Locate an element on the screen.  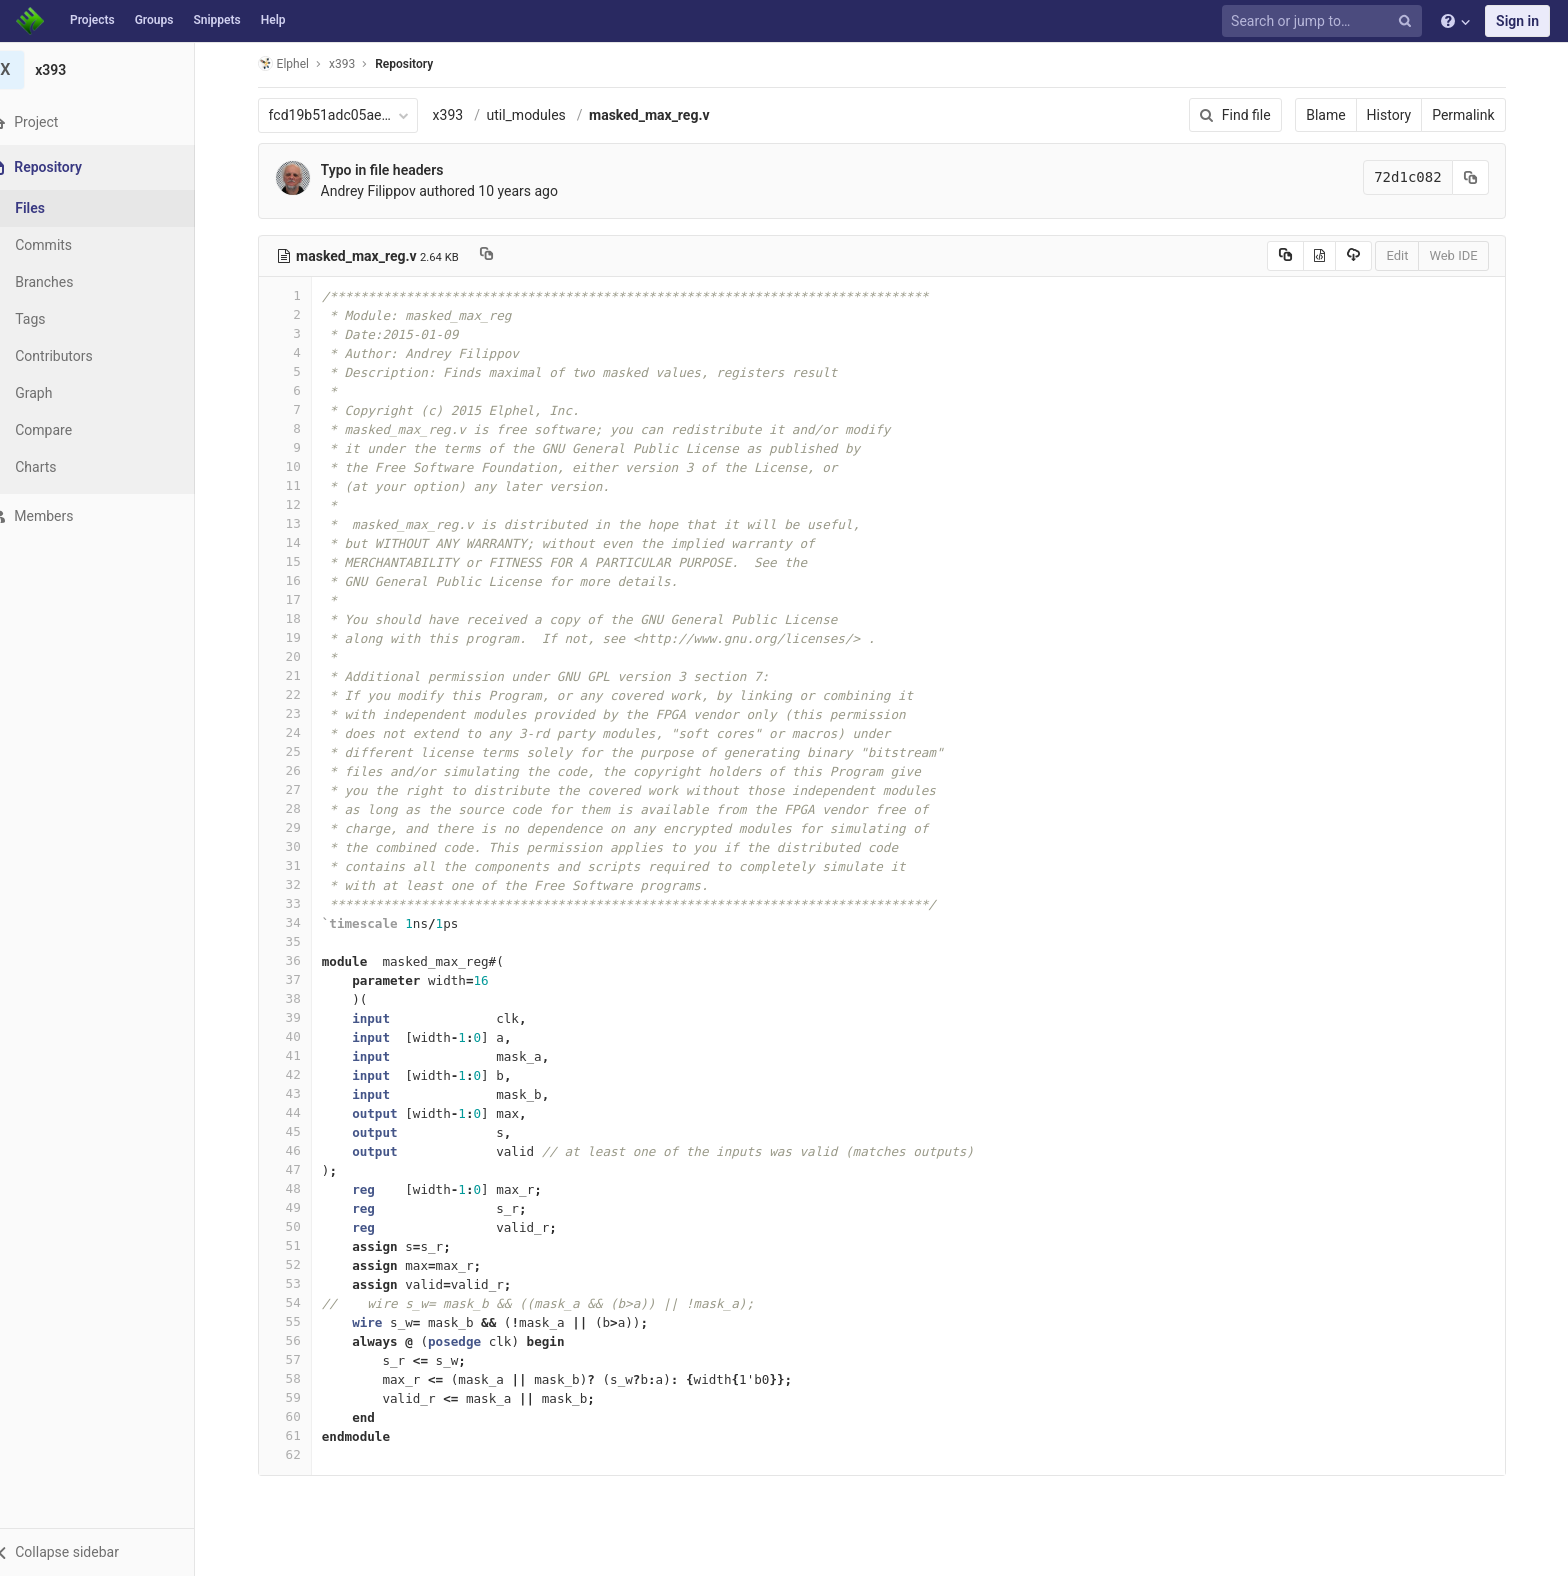
29 is located at coordinates (297, 827).